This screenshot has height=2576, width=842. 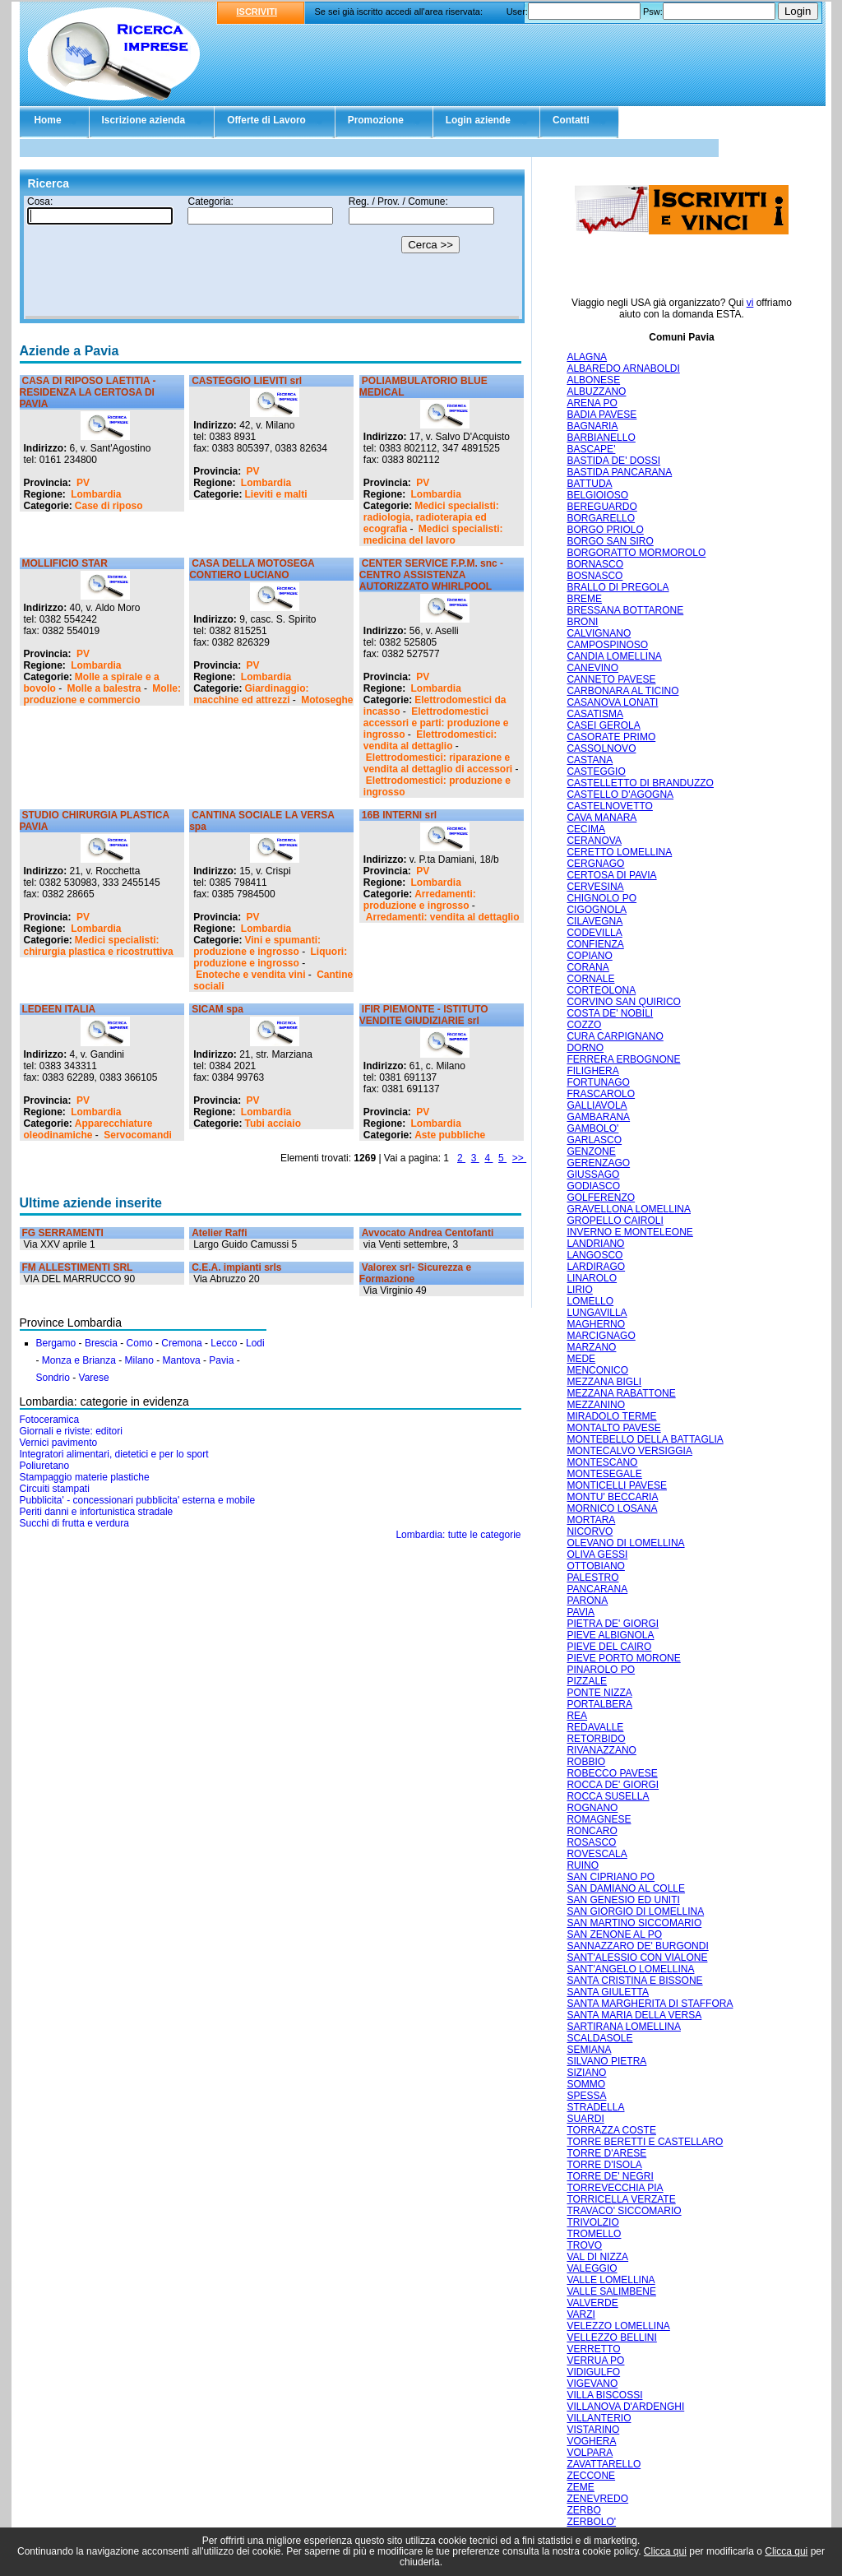 I want to click on BADIA PAVESE, so click(x=601, y=414).